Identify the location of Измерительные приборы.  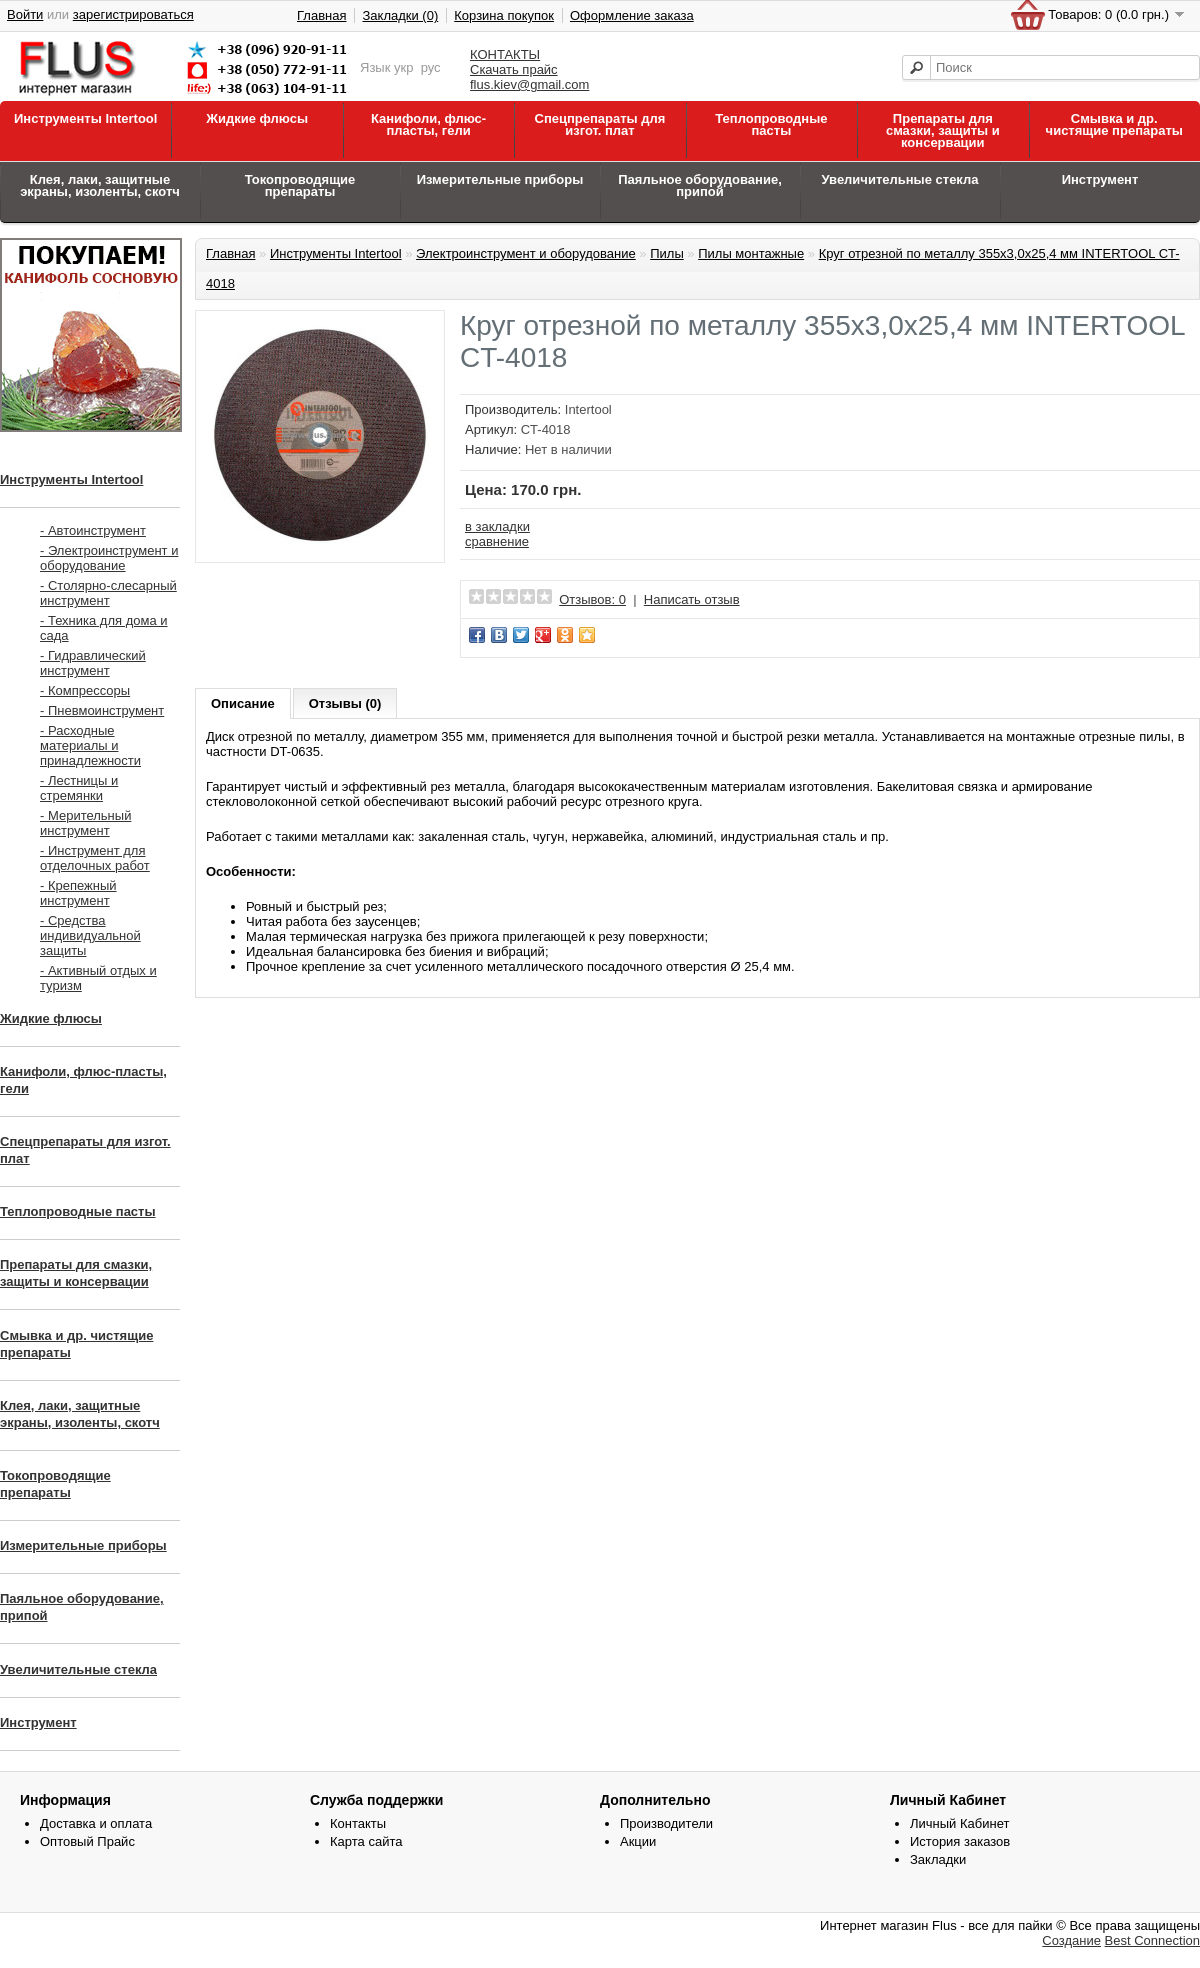
(500, 179).